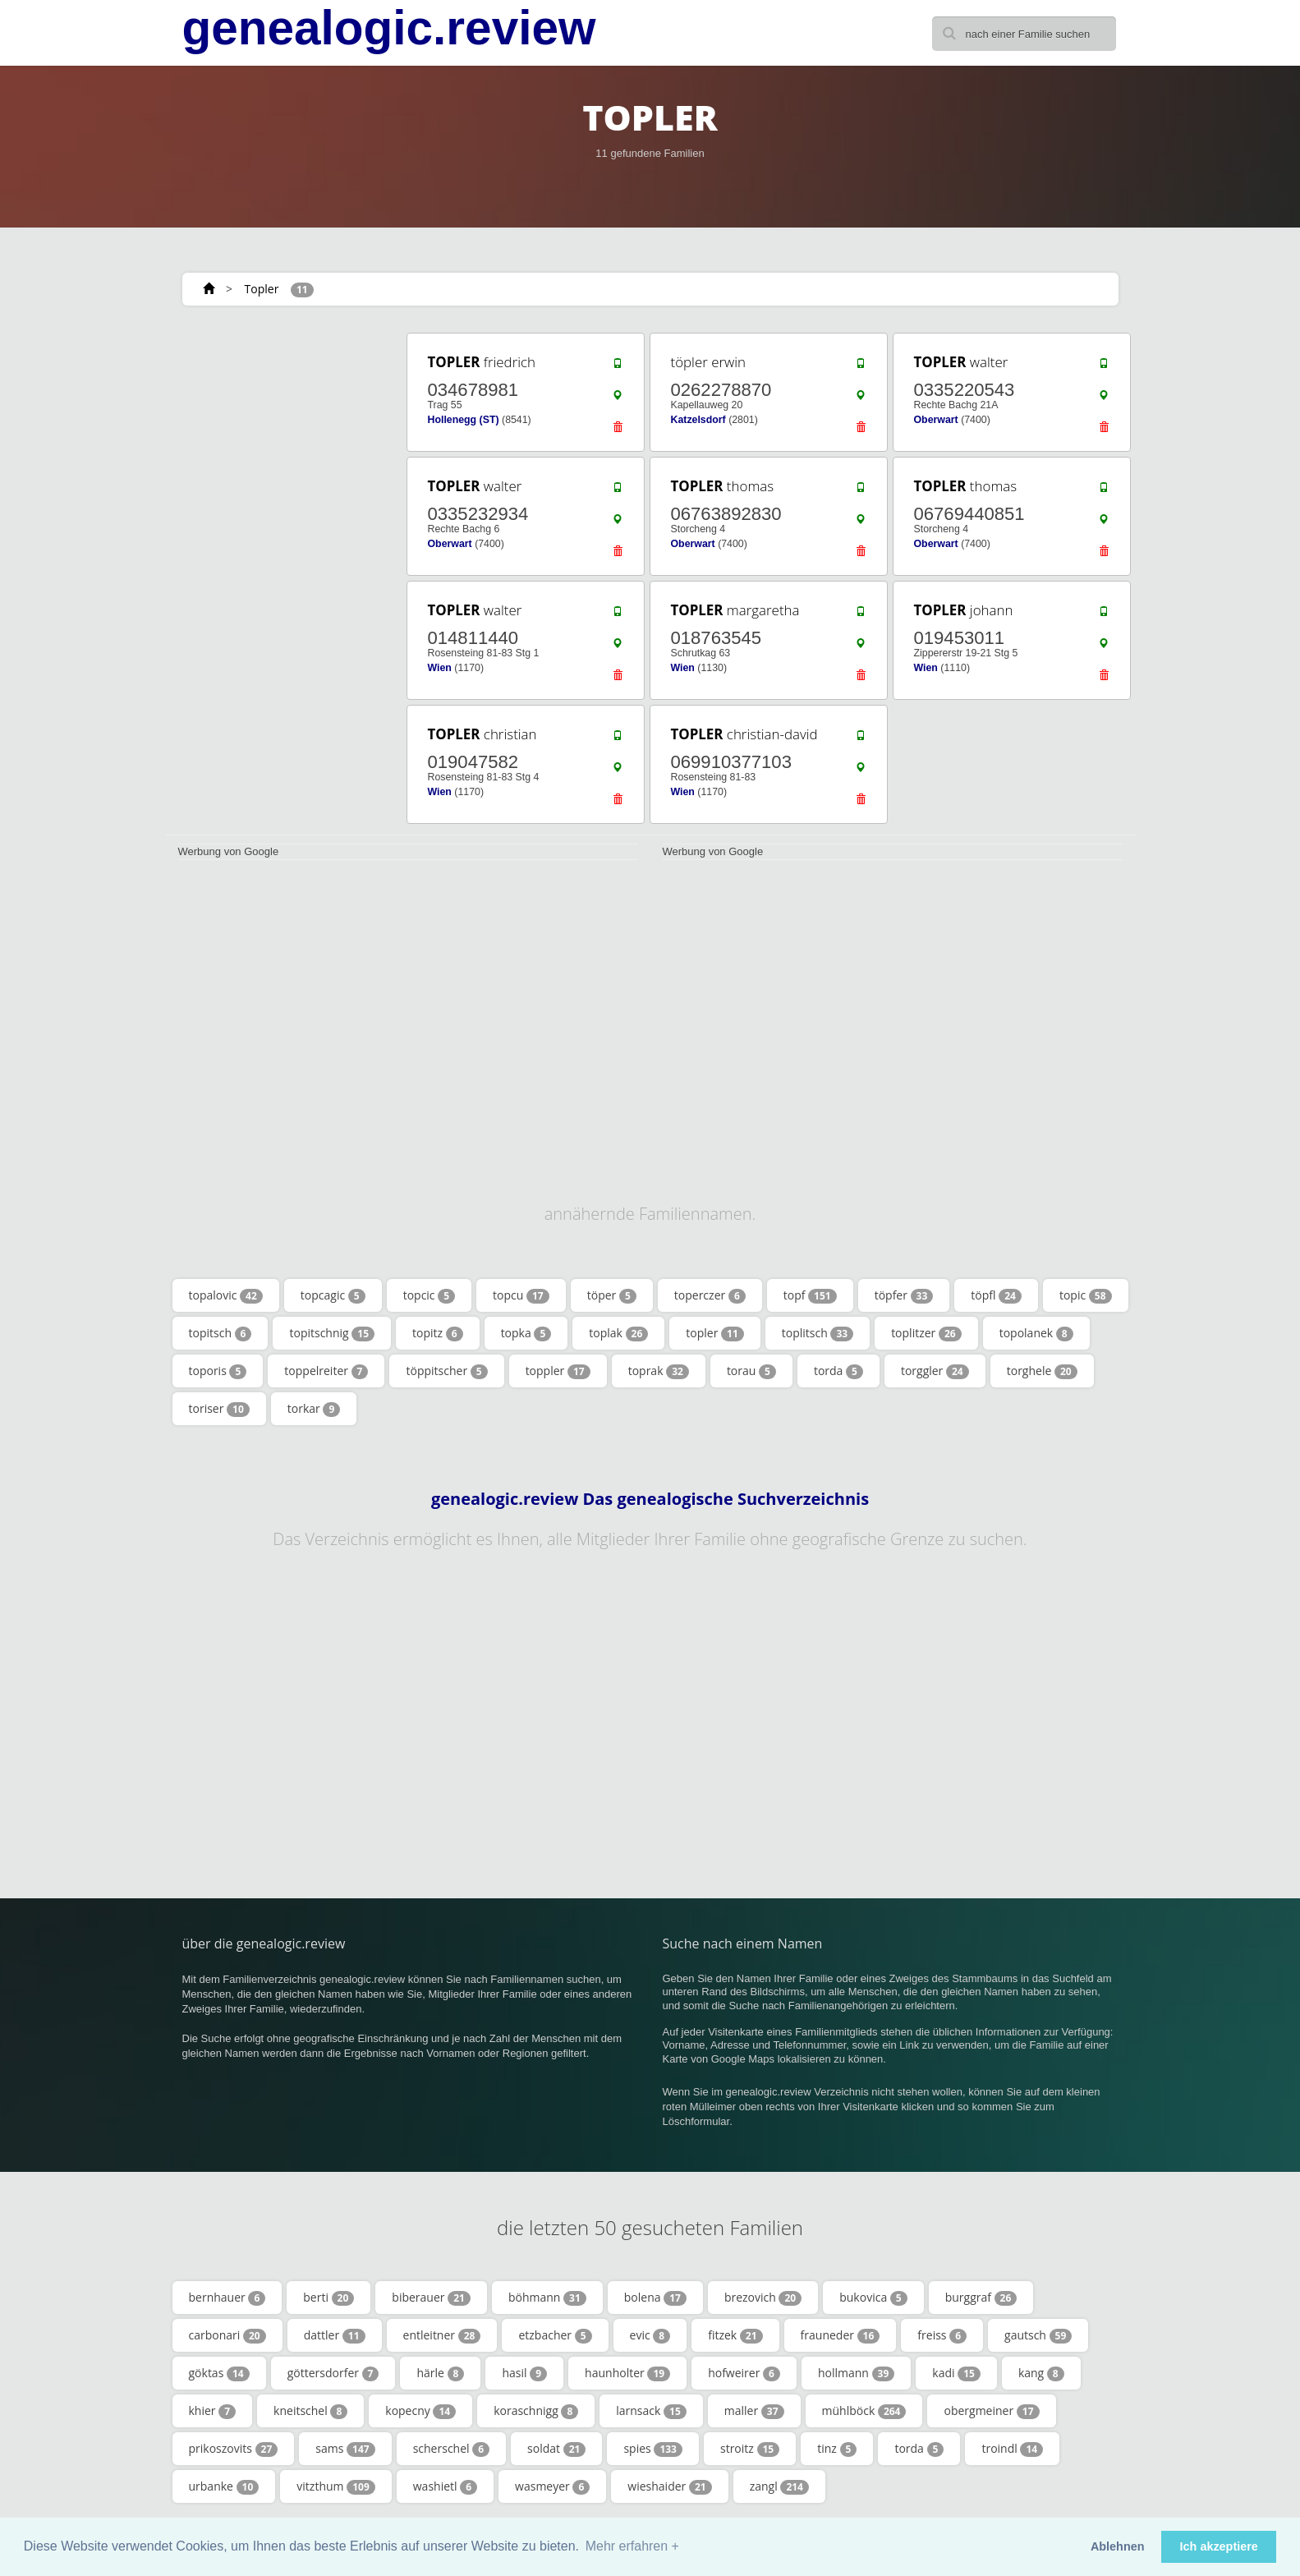 The width and height of the screenshot is (1300, 2576). Describe the element at coordinates (233, 2448) in the screenshot. I see `prikoszovits` at that location.